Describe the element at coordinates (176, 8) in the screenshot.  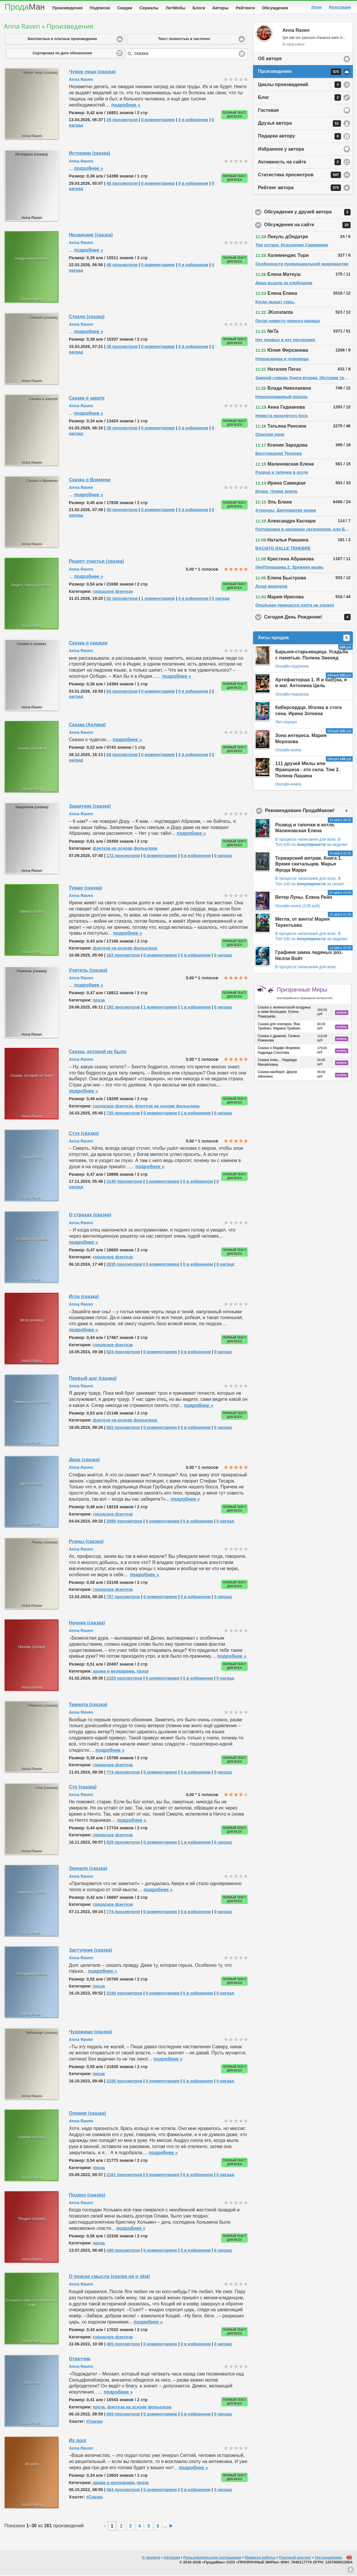
I see `ЛитМобы` at that location.